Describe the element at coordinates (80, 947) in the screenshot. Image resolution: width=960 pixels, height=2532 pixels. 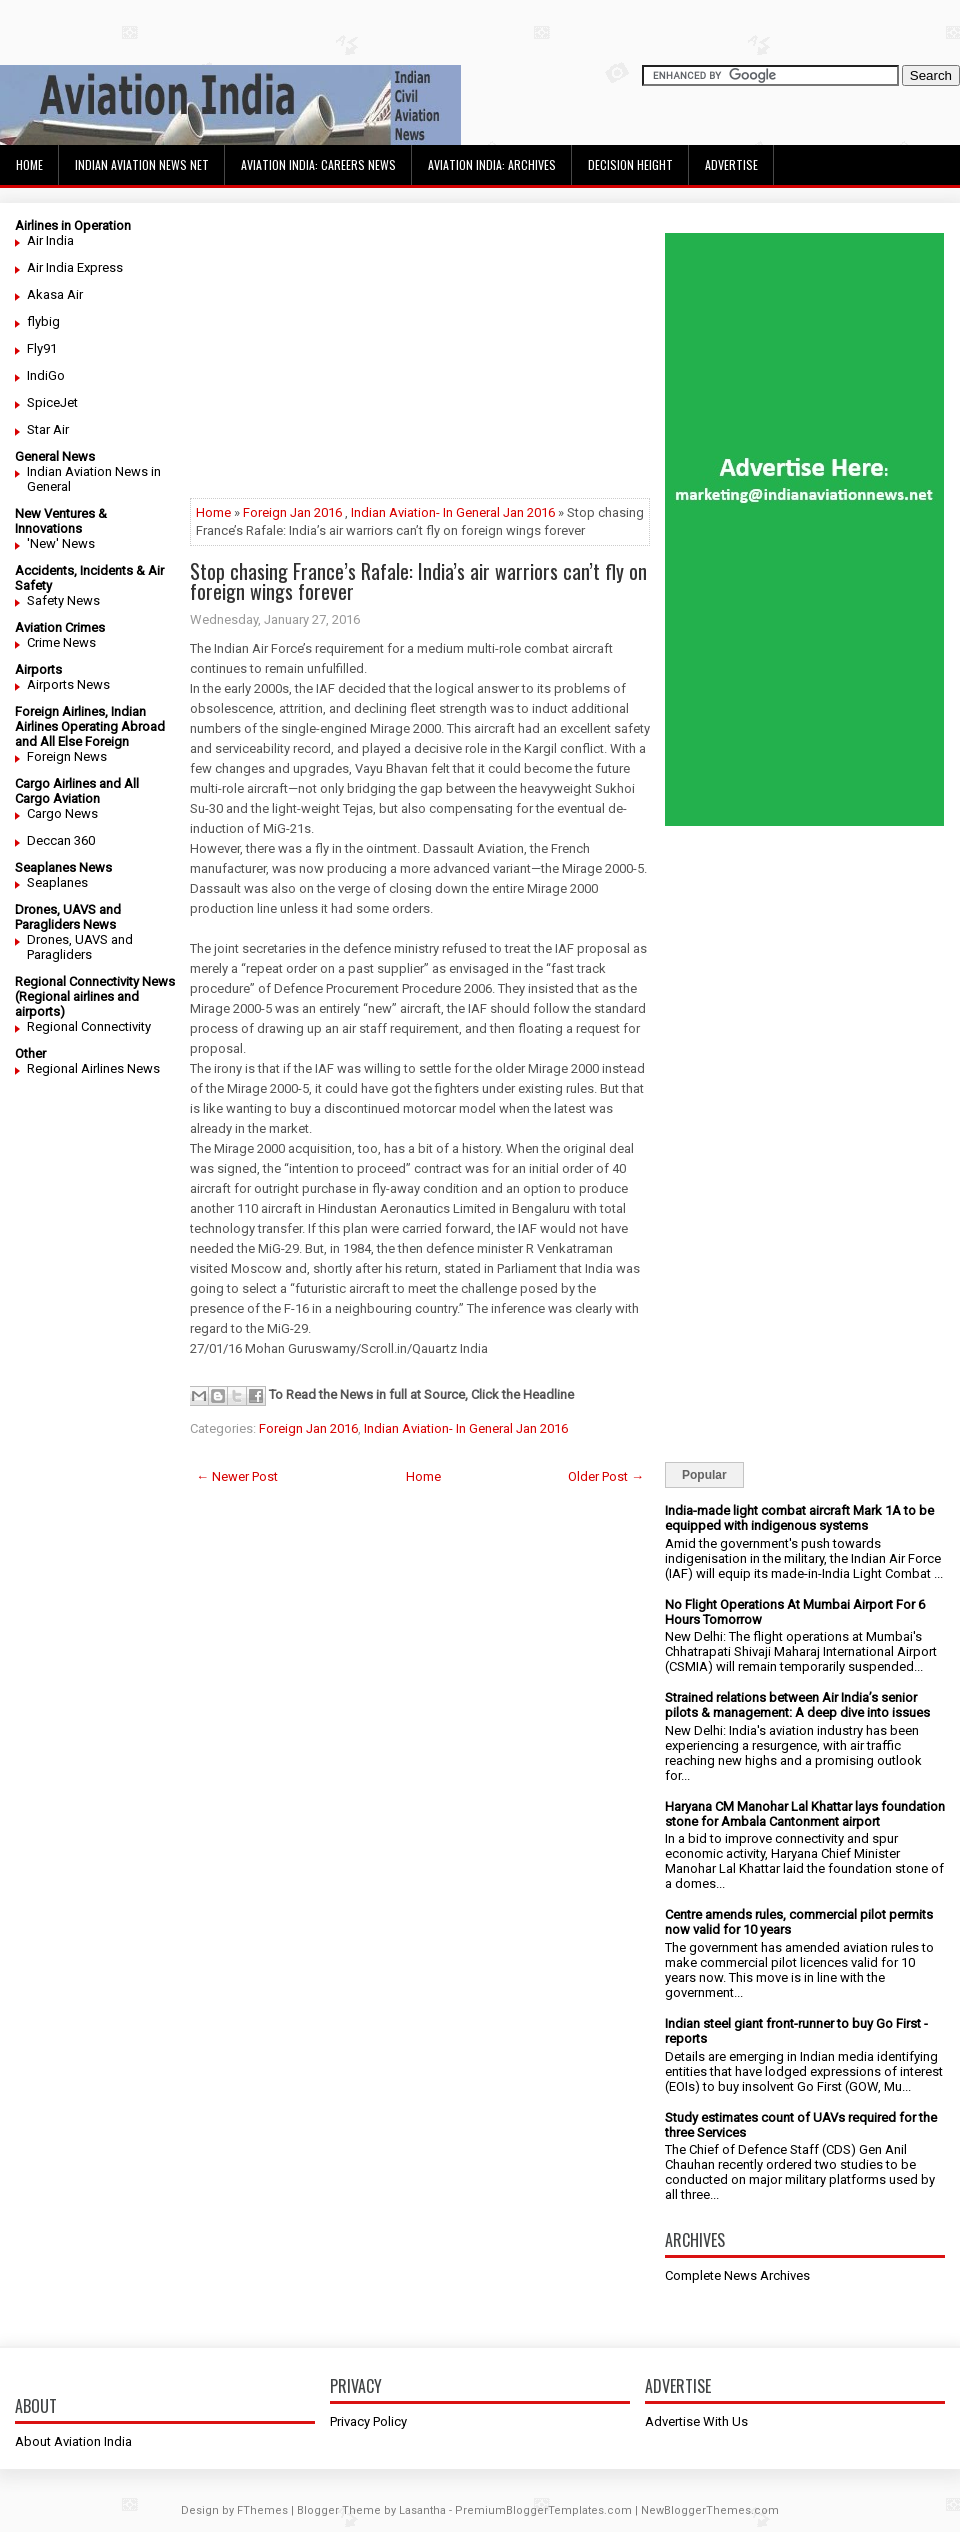
I see `Drones, UAVS and Paragliders` at that location.